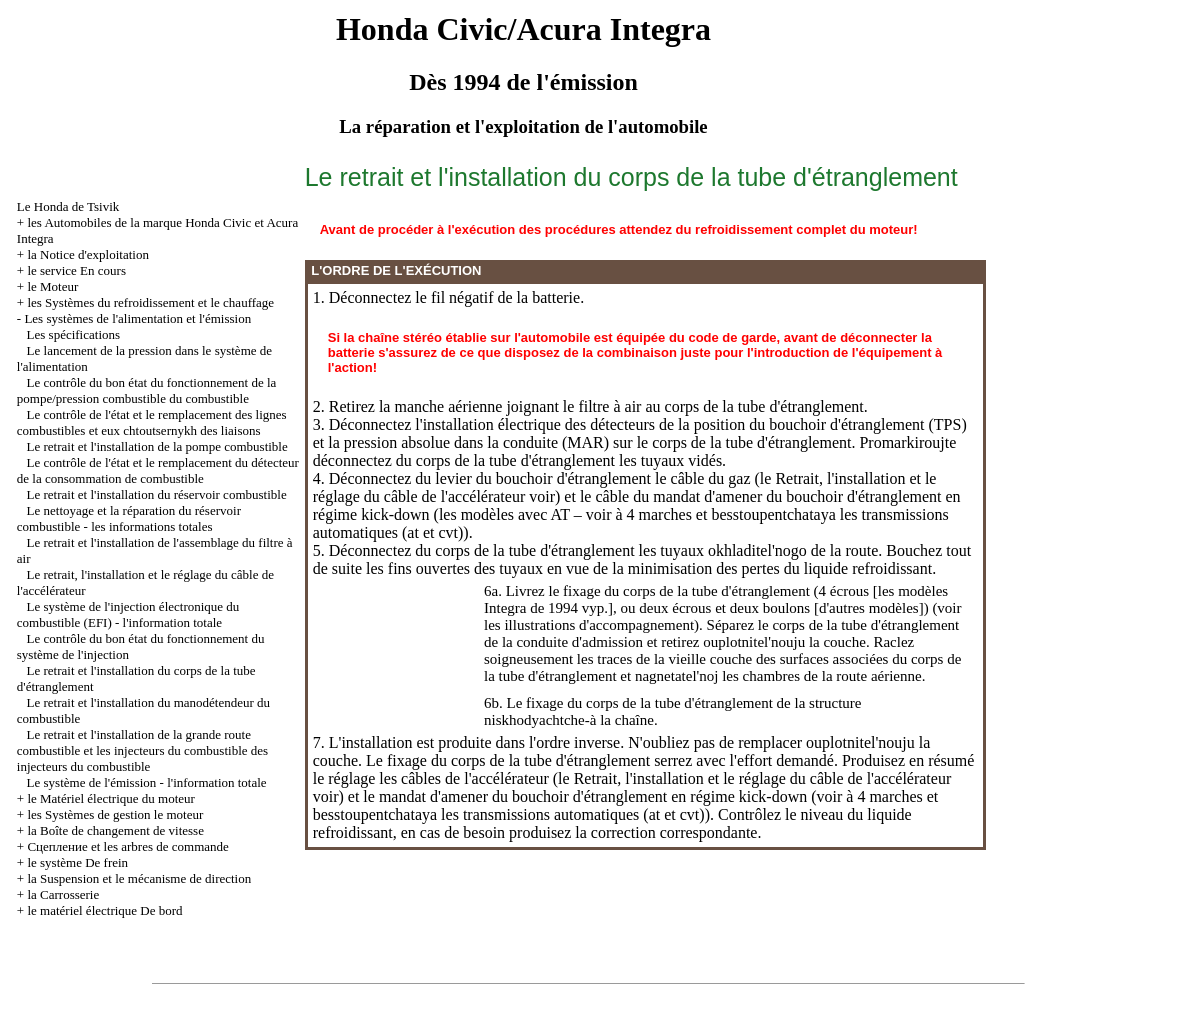 The image size is (1177, 1016). Describe the element at coordinates (63, 894) in the screenshot. I see `la Carrosserie` at that location.